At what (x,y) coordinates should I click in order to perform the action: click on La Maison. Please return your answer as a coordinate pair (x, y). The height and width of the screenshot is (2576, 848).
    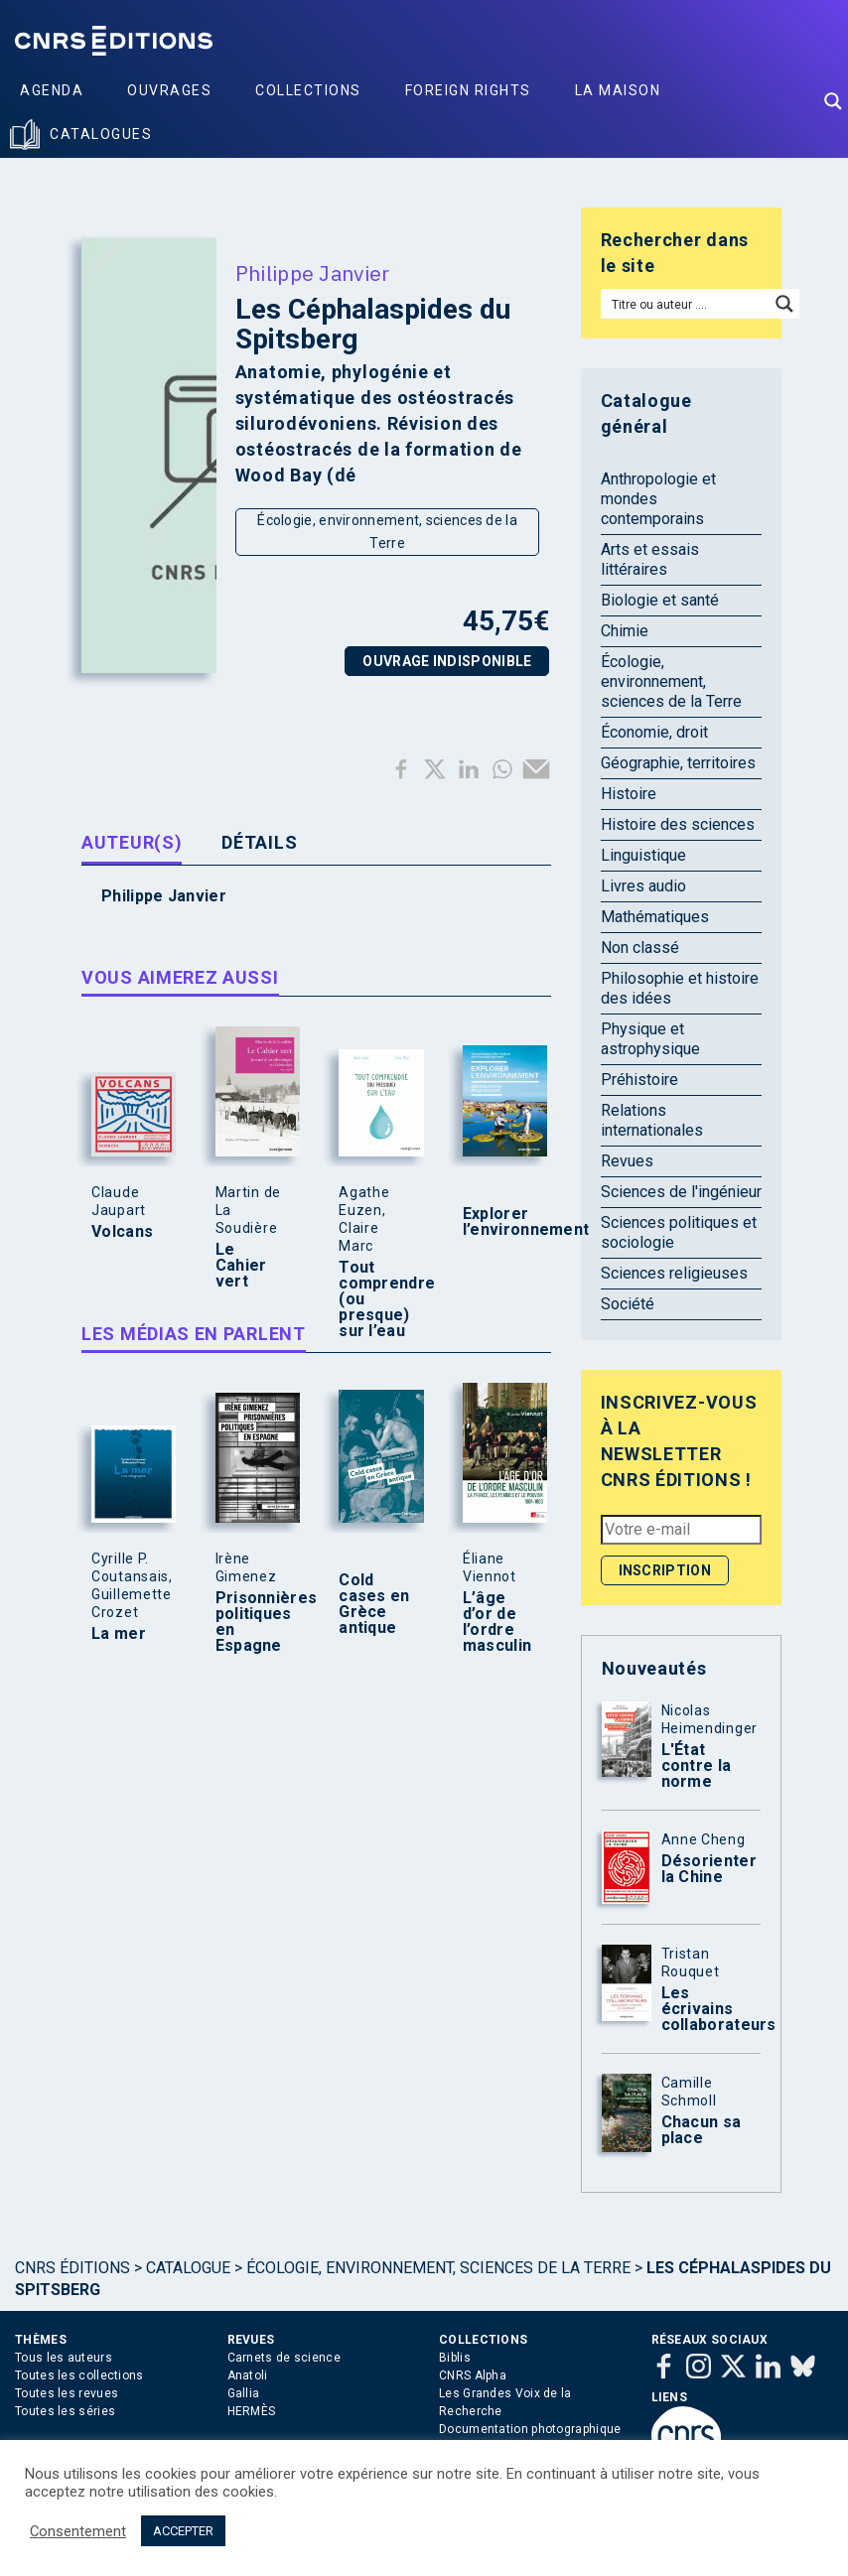
    Looking at the image, I should click on (618, 90).